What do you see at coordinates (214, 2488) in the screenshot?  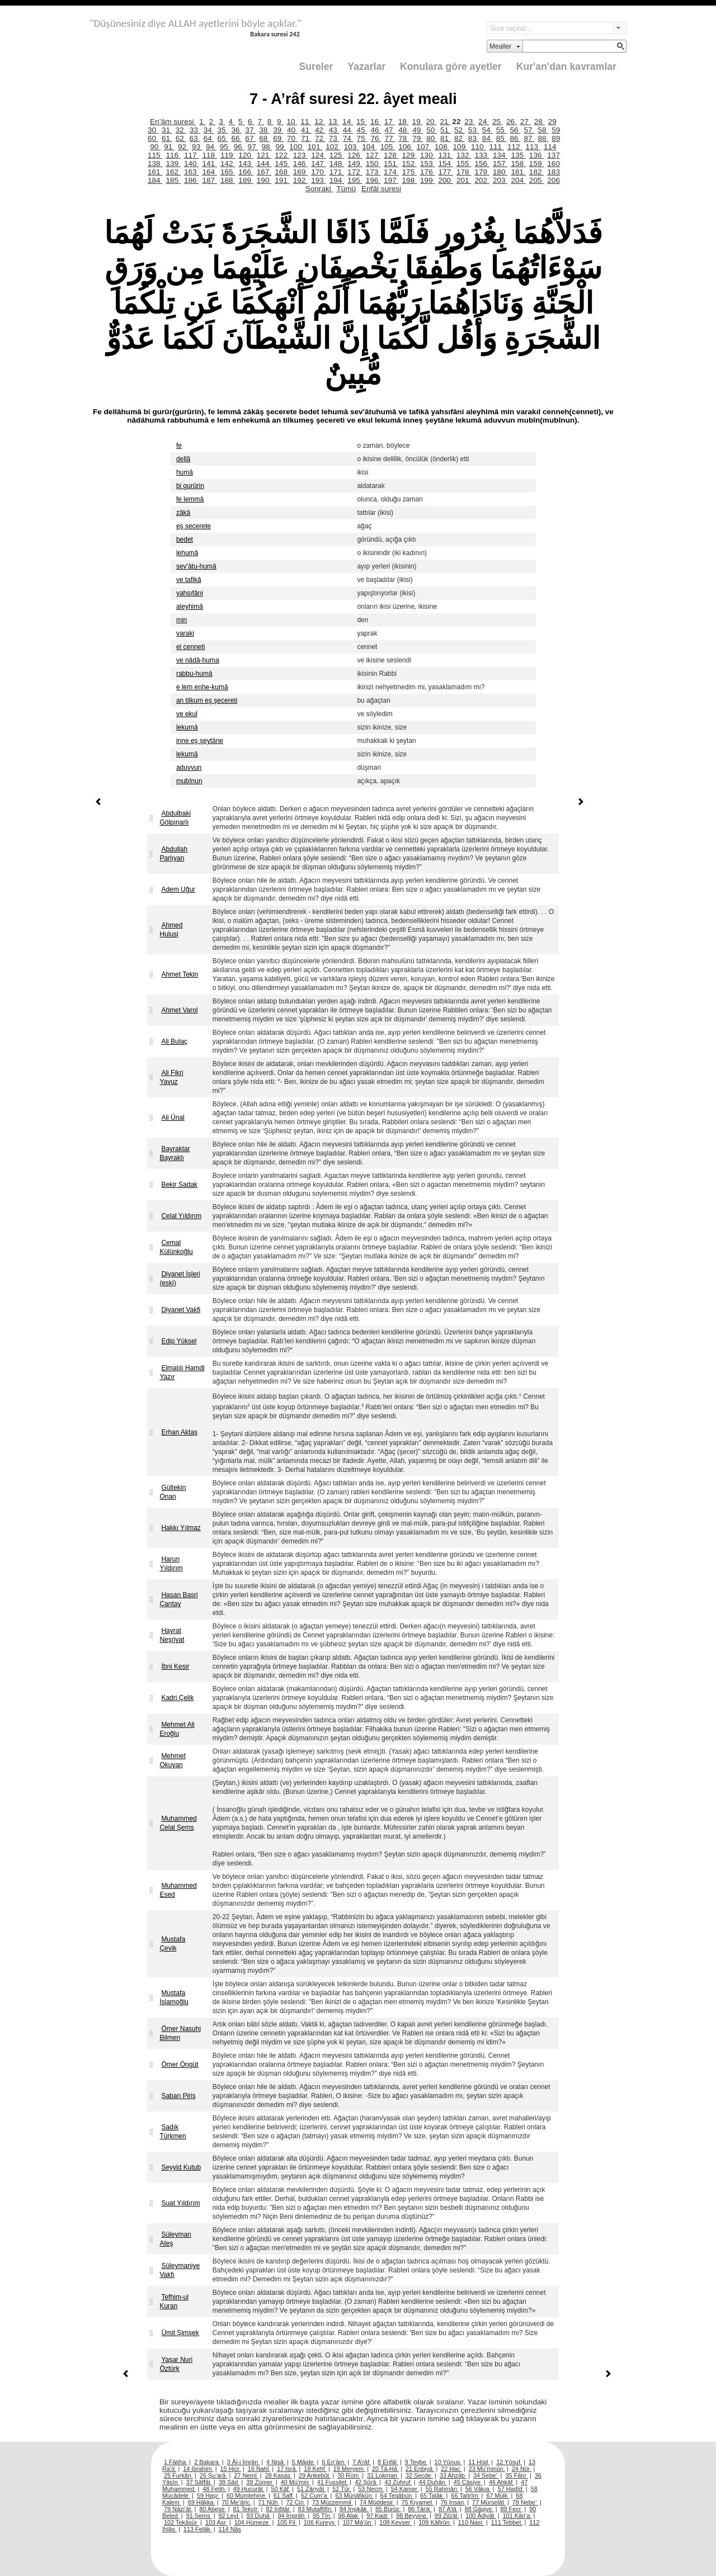 I see `48 Fetih` at bounding box center [214, 2488].